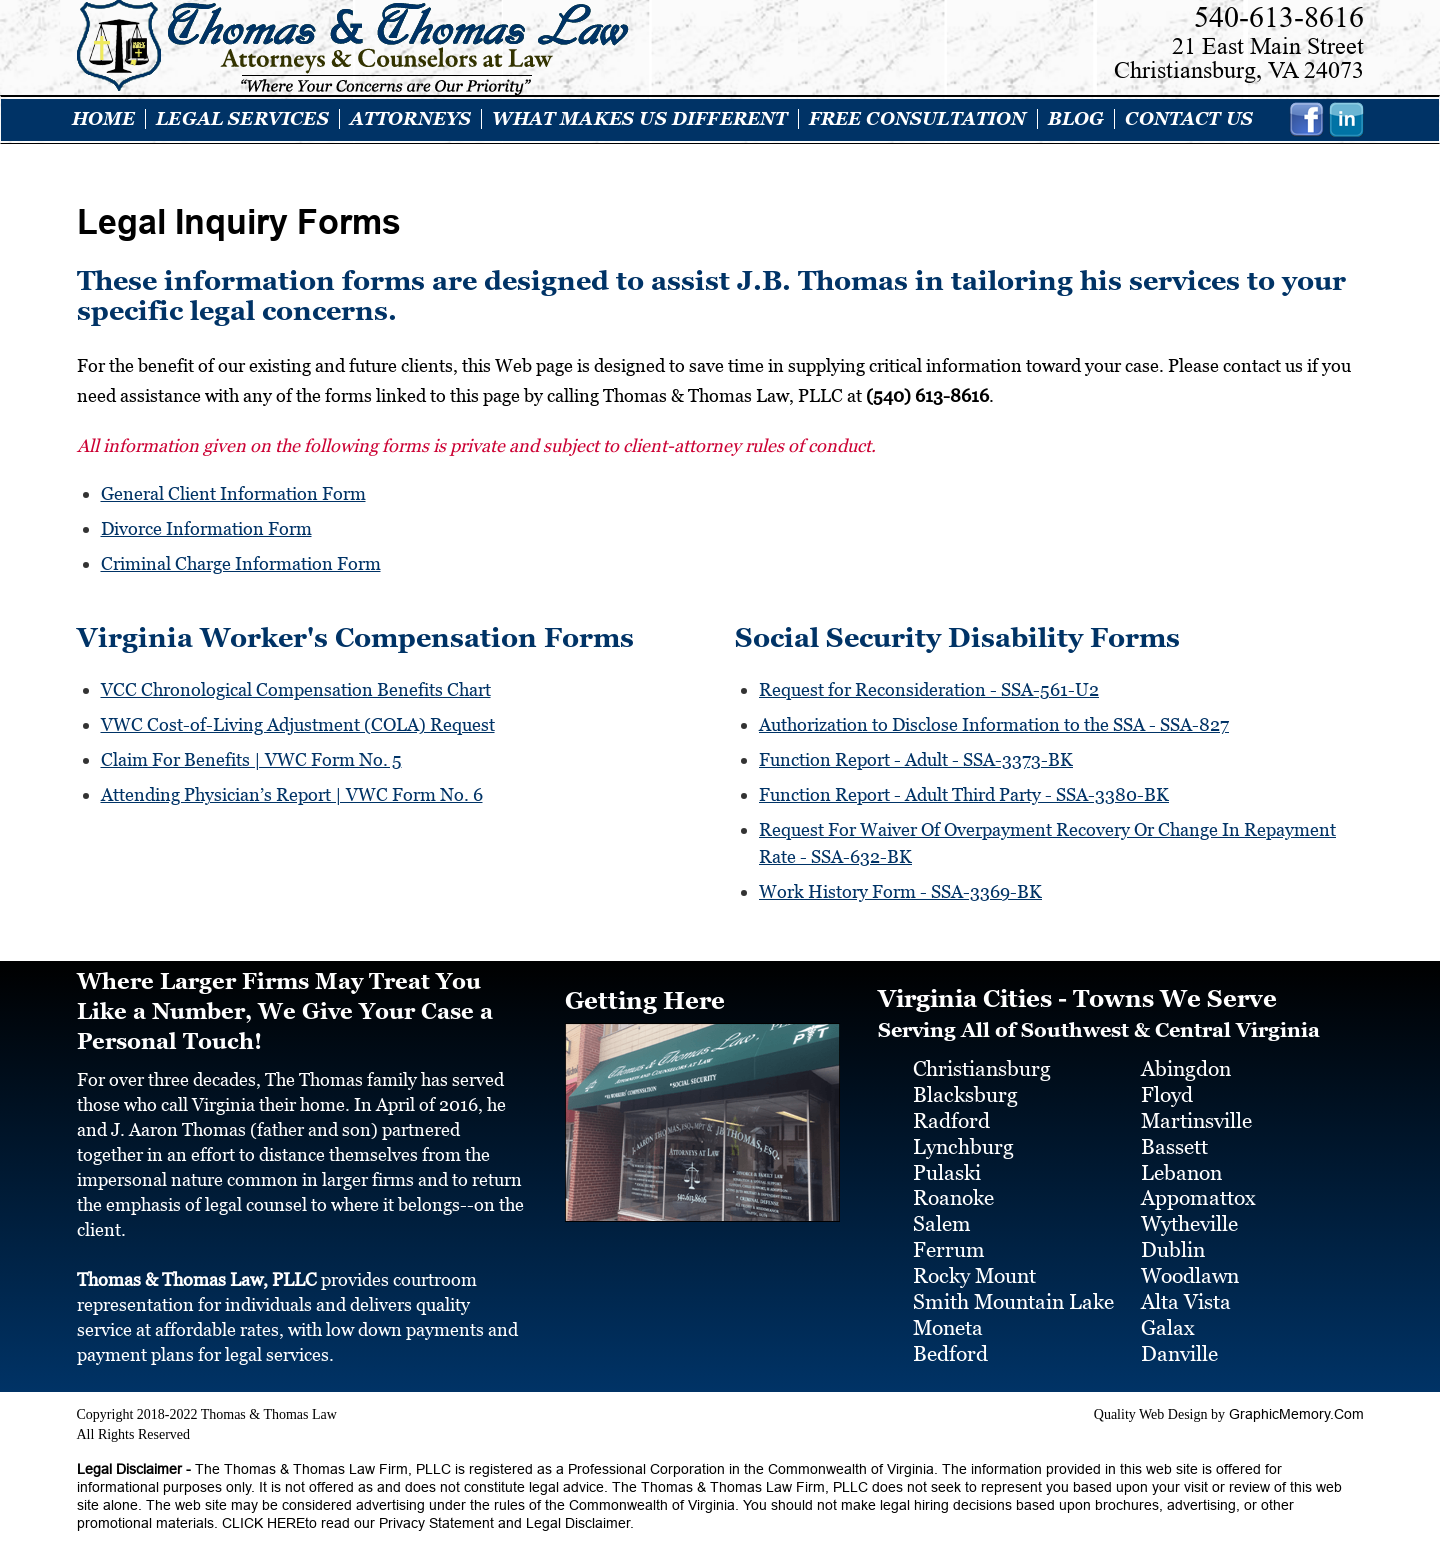 The image size is (1440, 1562). I want to click on Floyd, so click(1167, 1086).